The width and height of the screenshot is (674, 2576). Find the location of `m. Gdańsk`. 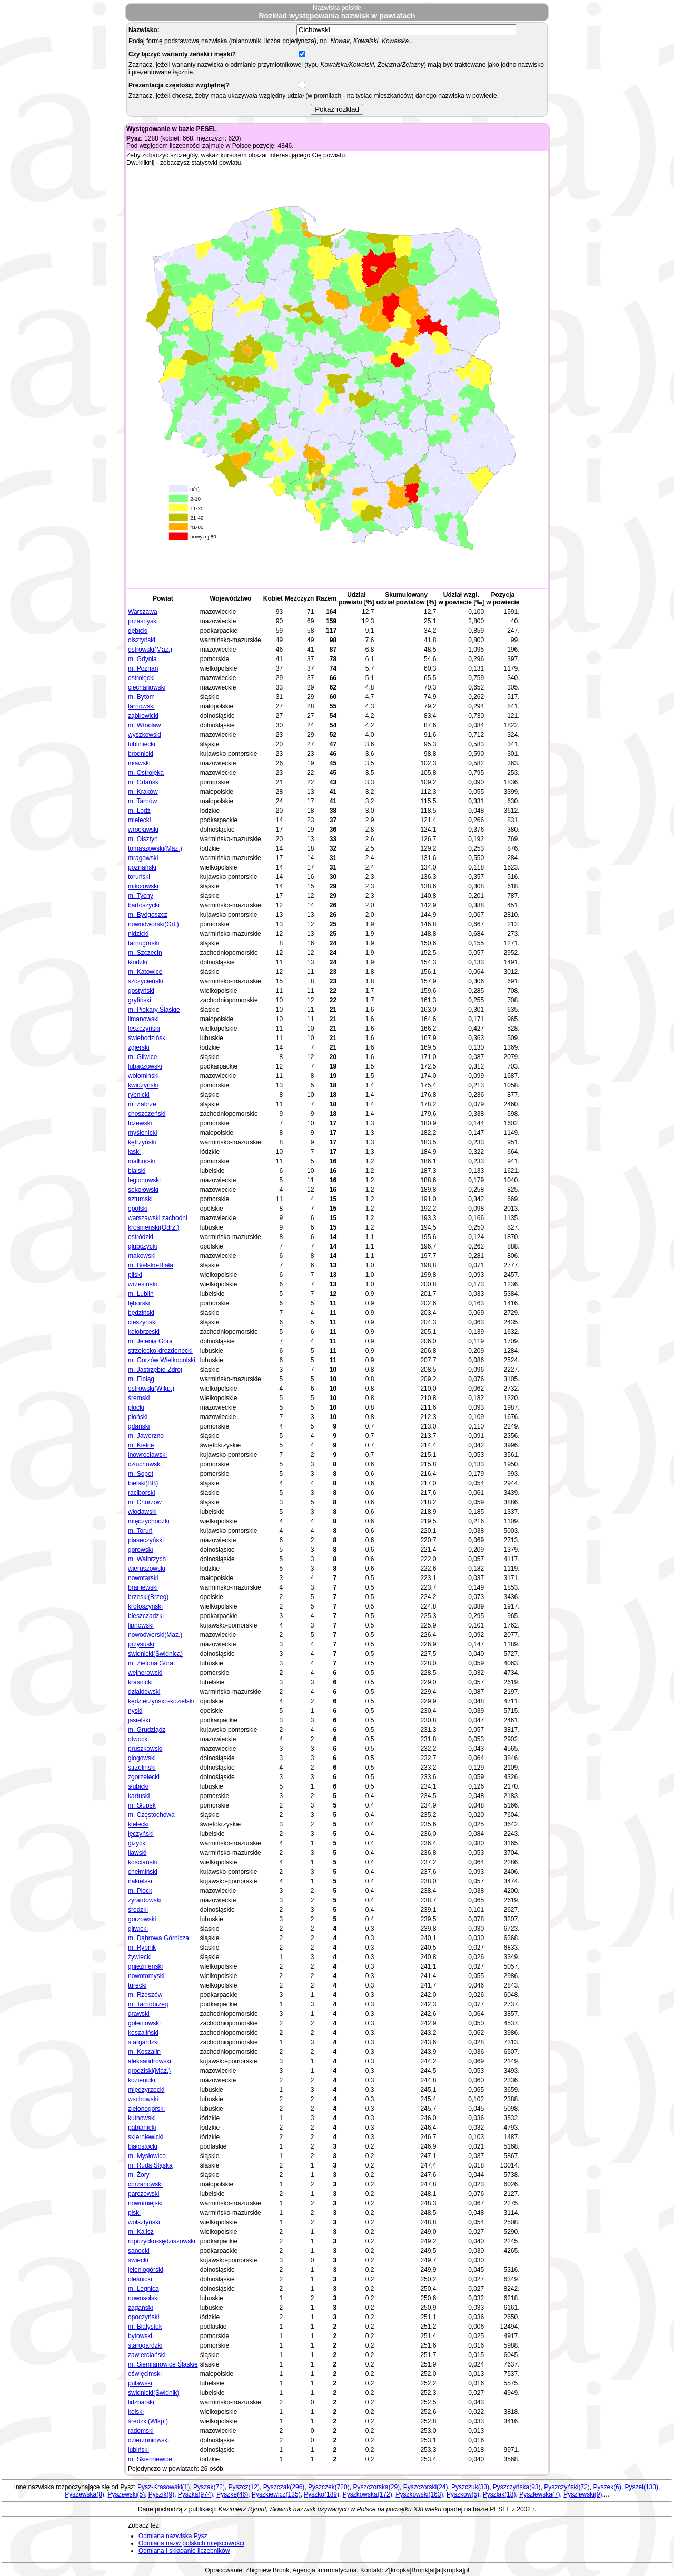

m. Gdańsk is located at coordinates (143, 782).